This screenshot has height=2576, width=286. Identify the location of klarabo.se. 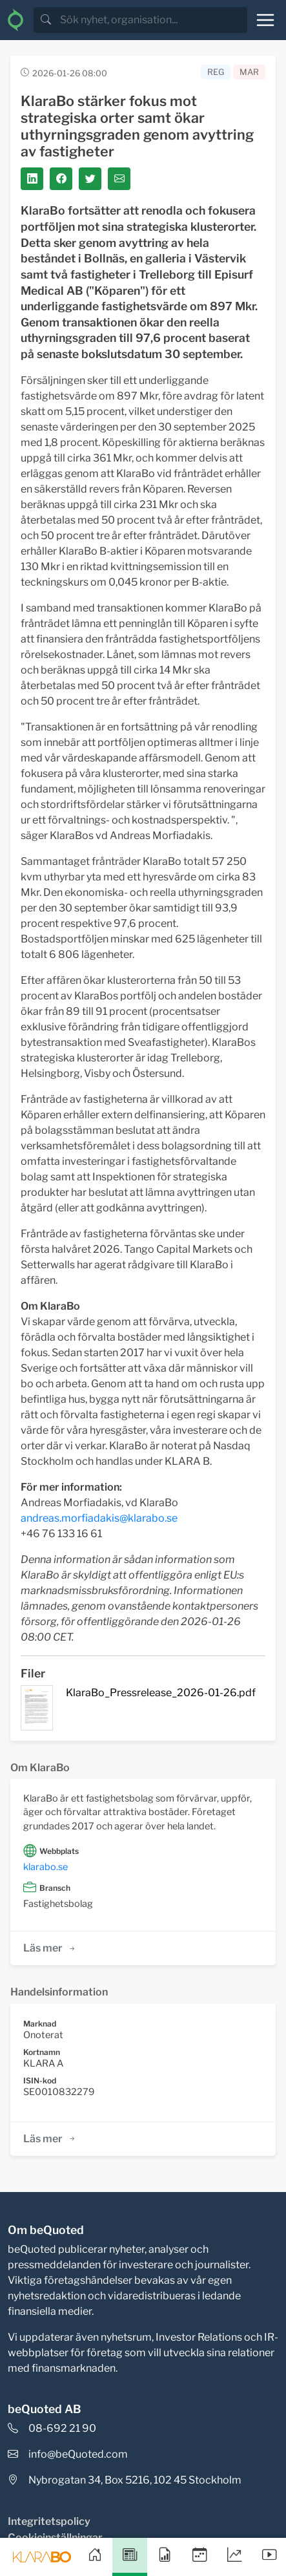
(45, 1867).